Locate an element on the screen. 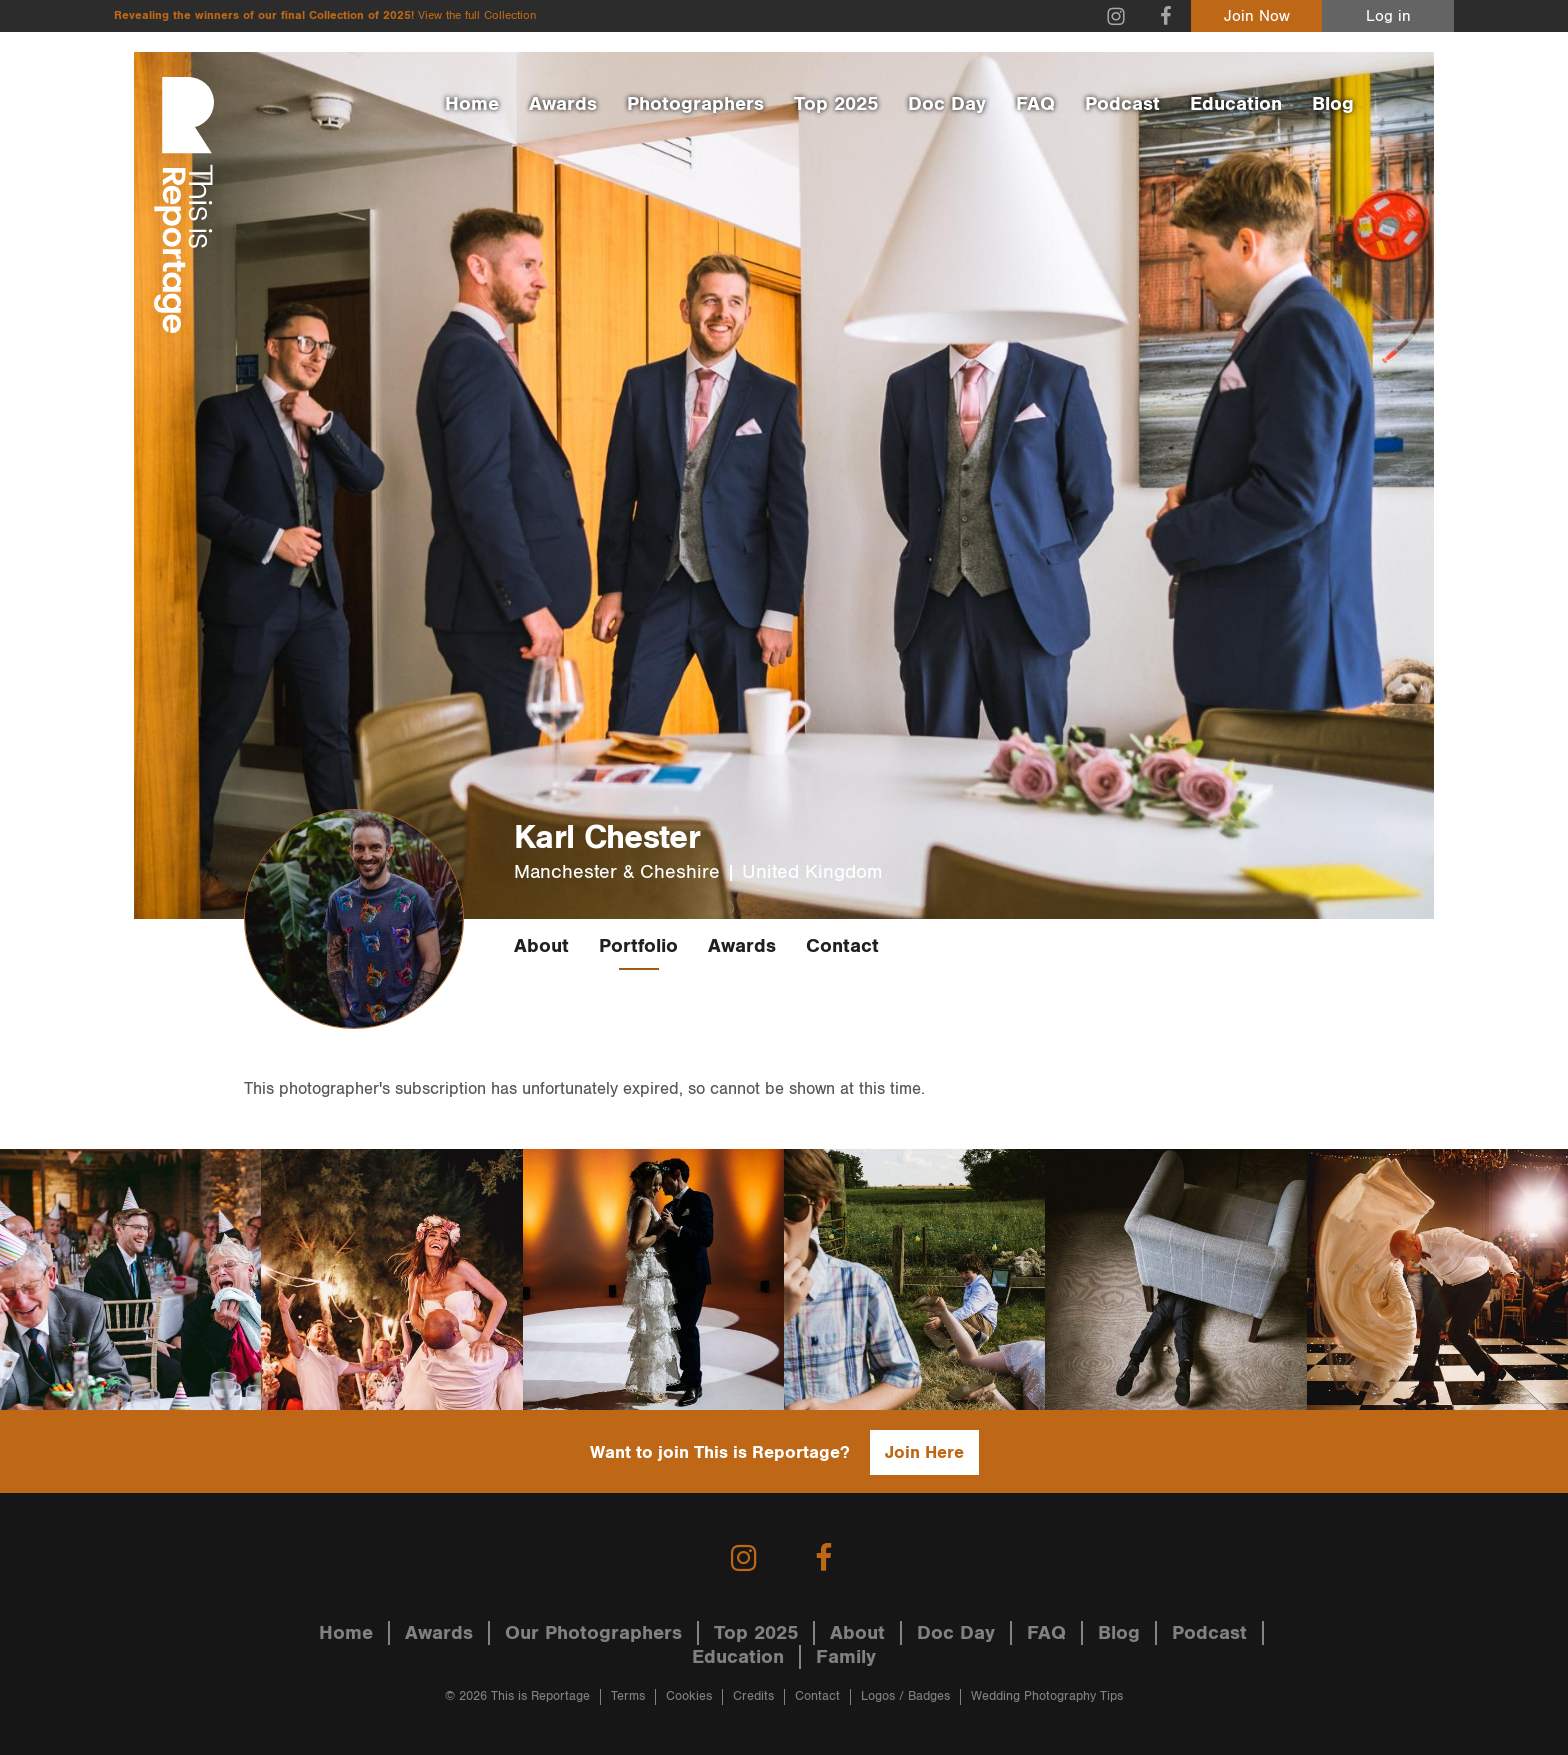 The image size is (1568, 1755). Terms is located at coordinates (628, 1696).